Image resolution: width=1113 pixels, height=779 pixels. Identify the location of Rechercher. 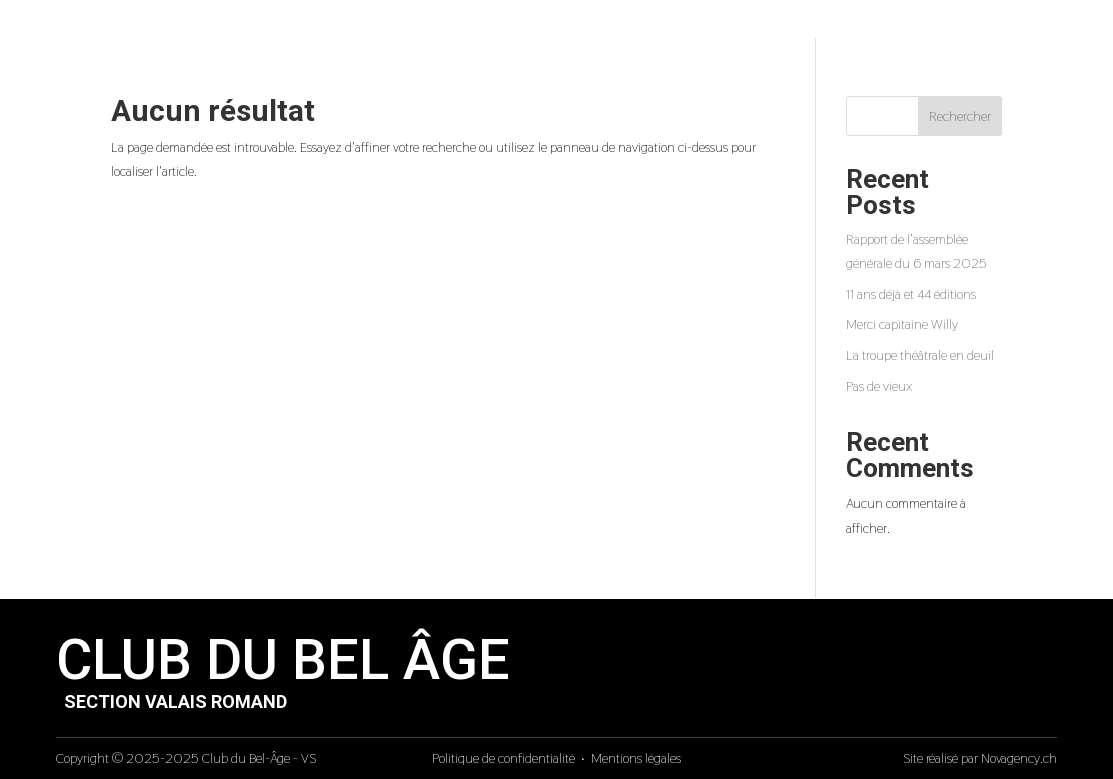
(960, 116).